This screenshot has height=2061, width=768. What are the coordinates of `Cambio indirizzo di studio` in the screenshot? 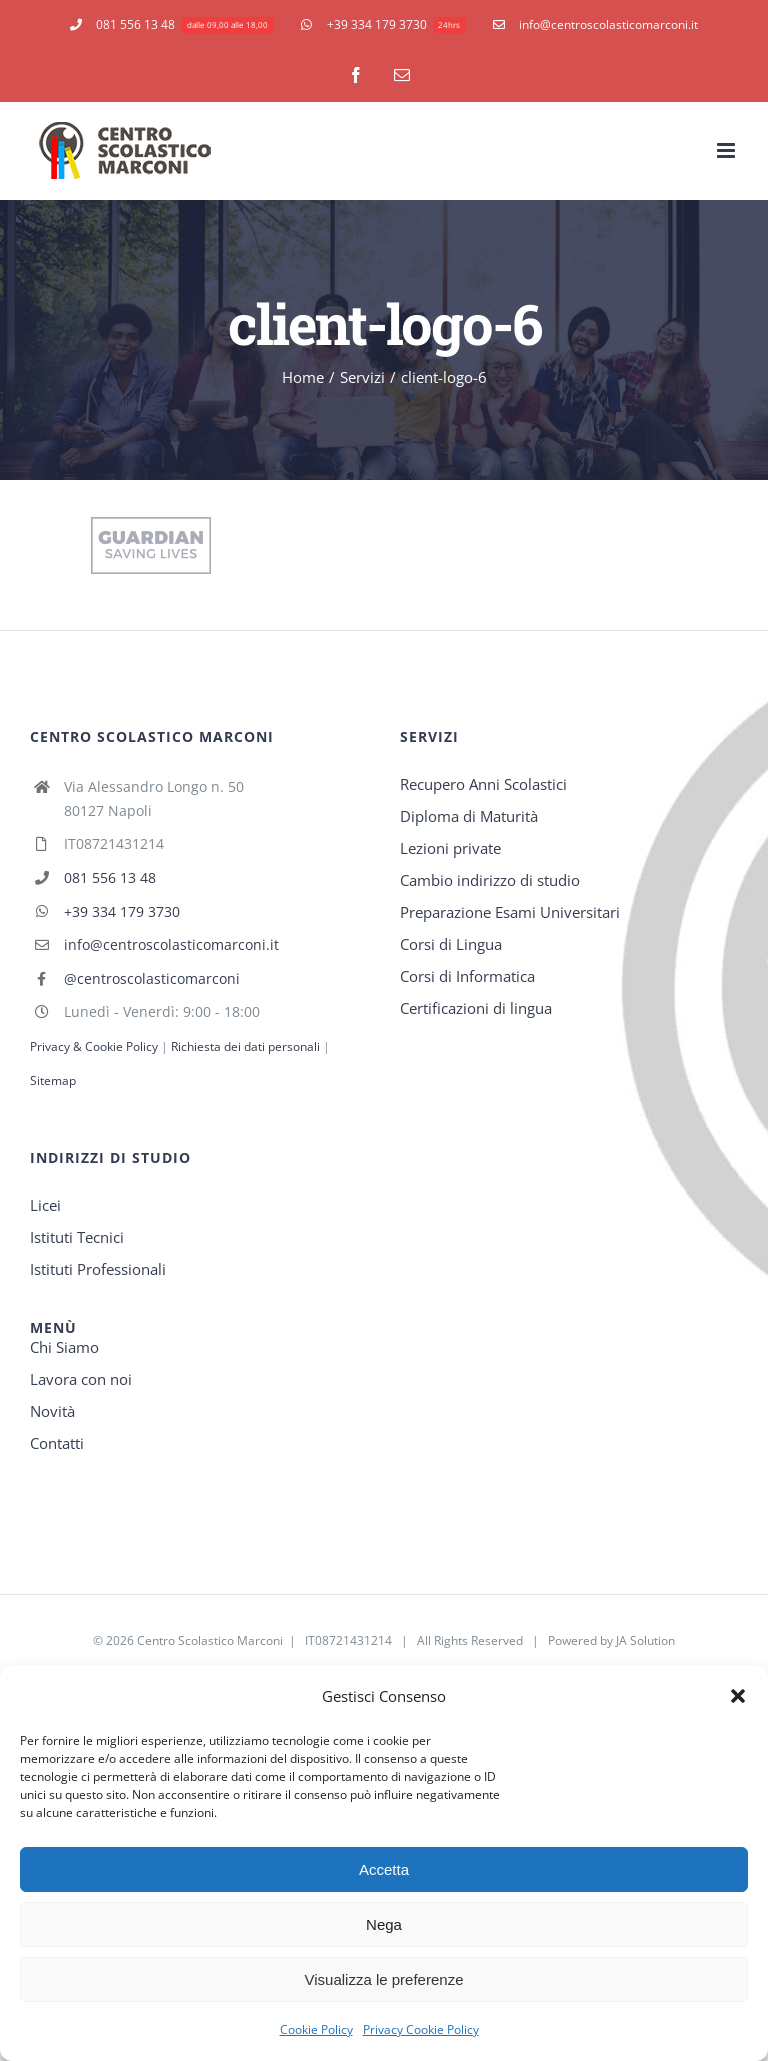 It's located at (490, 880).